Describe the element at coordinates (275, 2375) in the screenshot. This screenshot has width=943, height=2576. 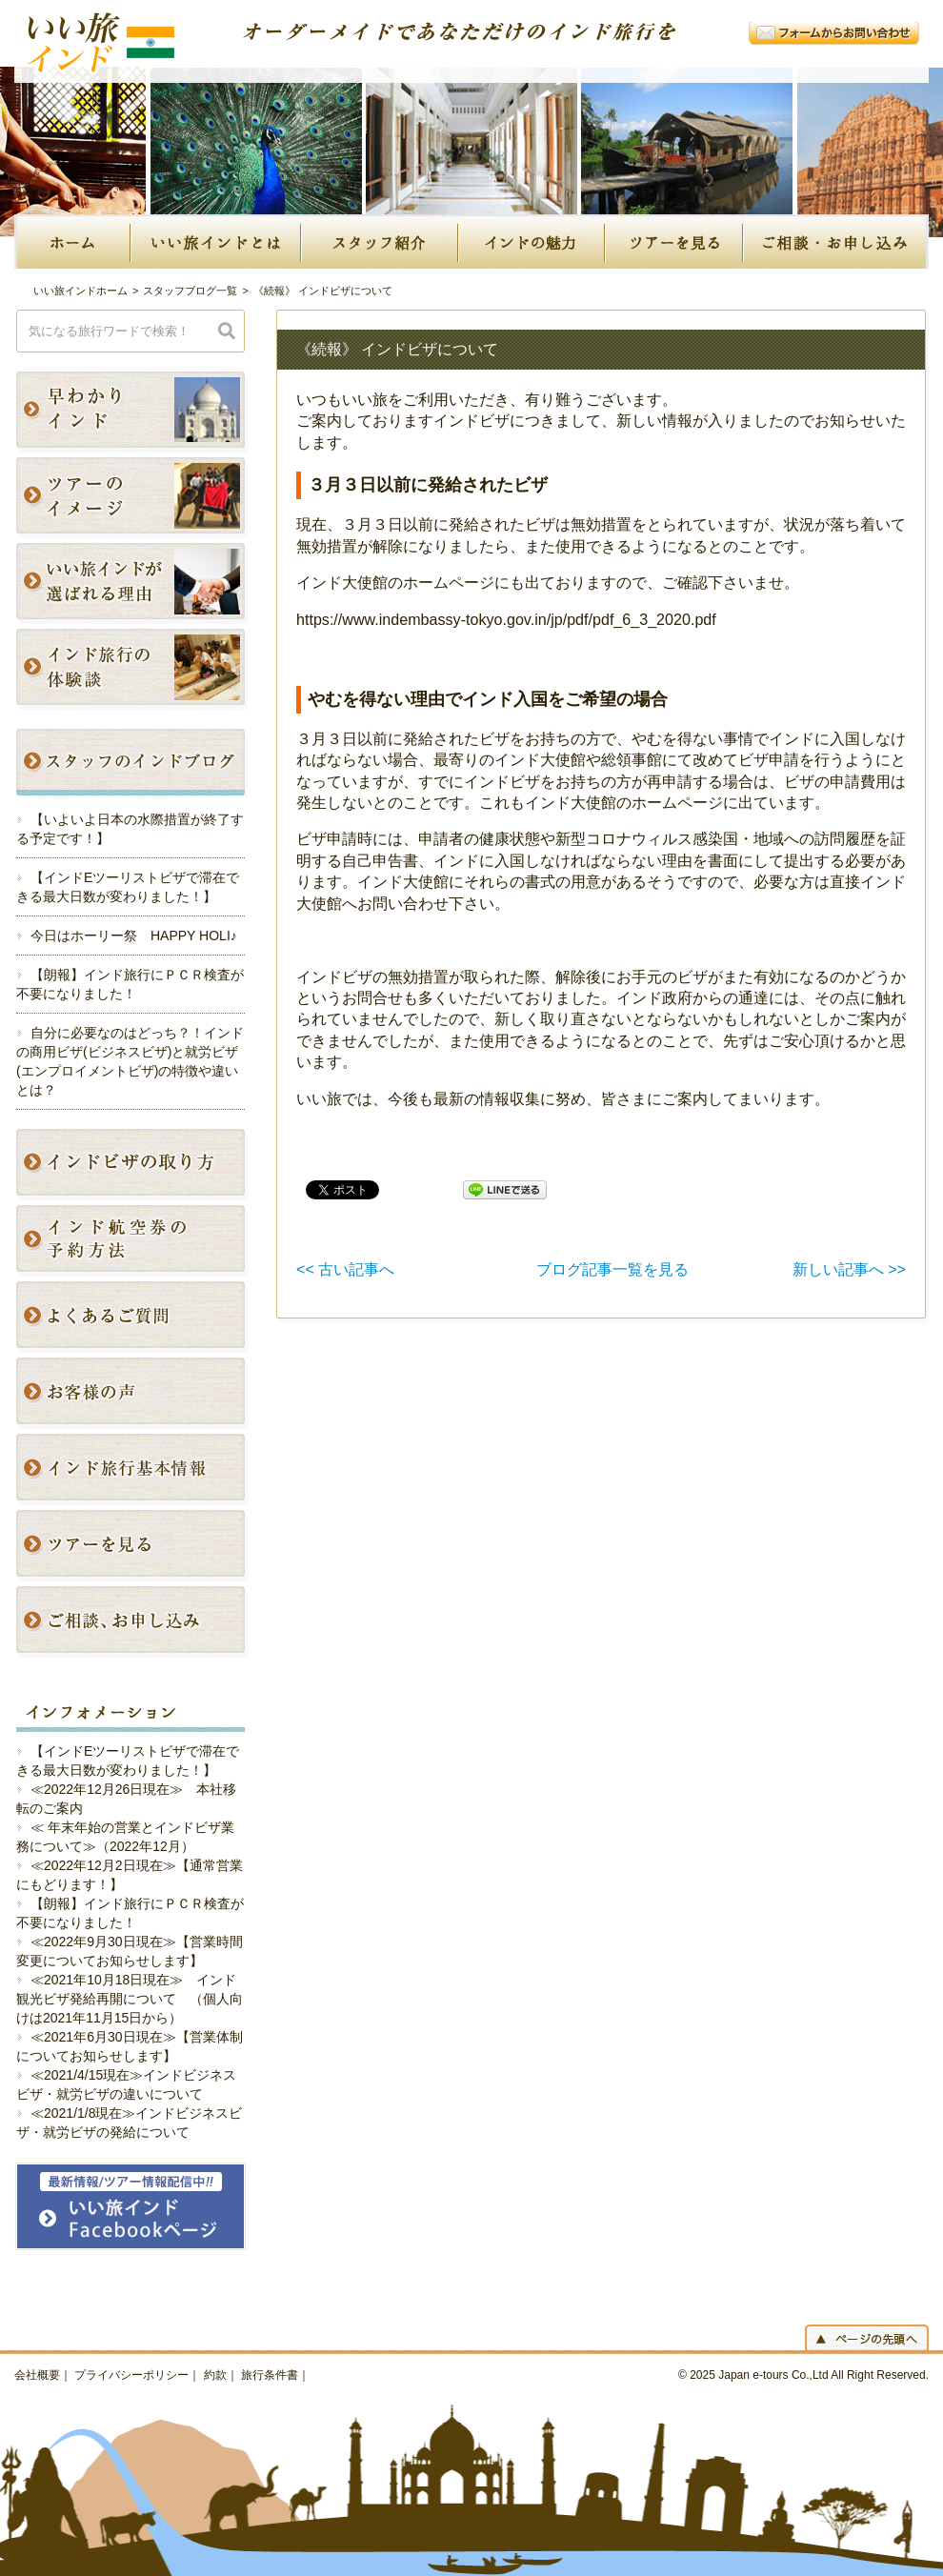
I see `旅行条件書｜` at that location.